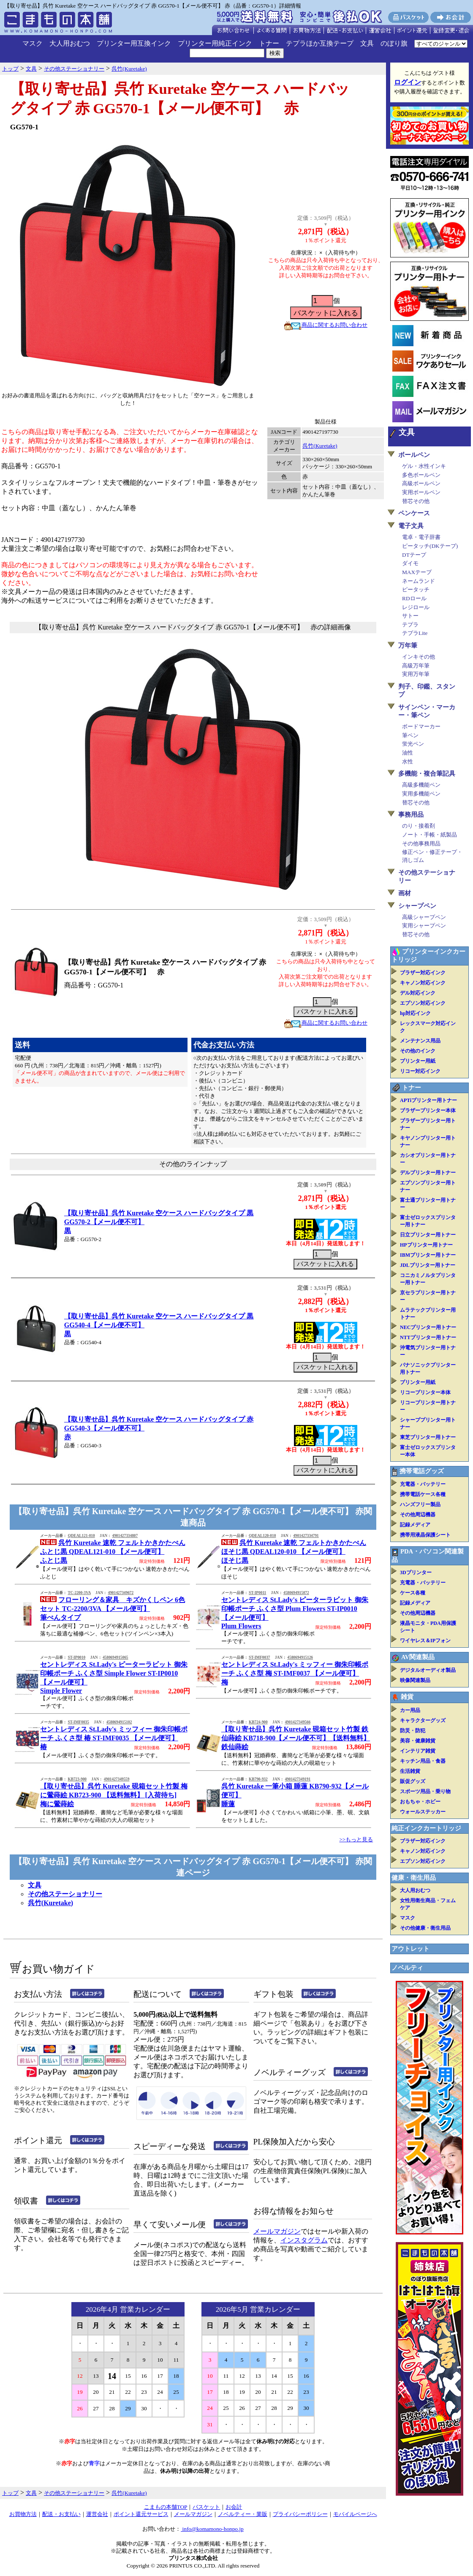 This screenshot has height=2576, width=473. Describe the element at coordinates (421, 492) in the screenshot. I see `実用ボールペン` at that location.